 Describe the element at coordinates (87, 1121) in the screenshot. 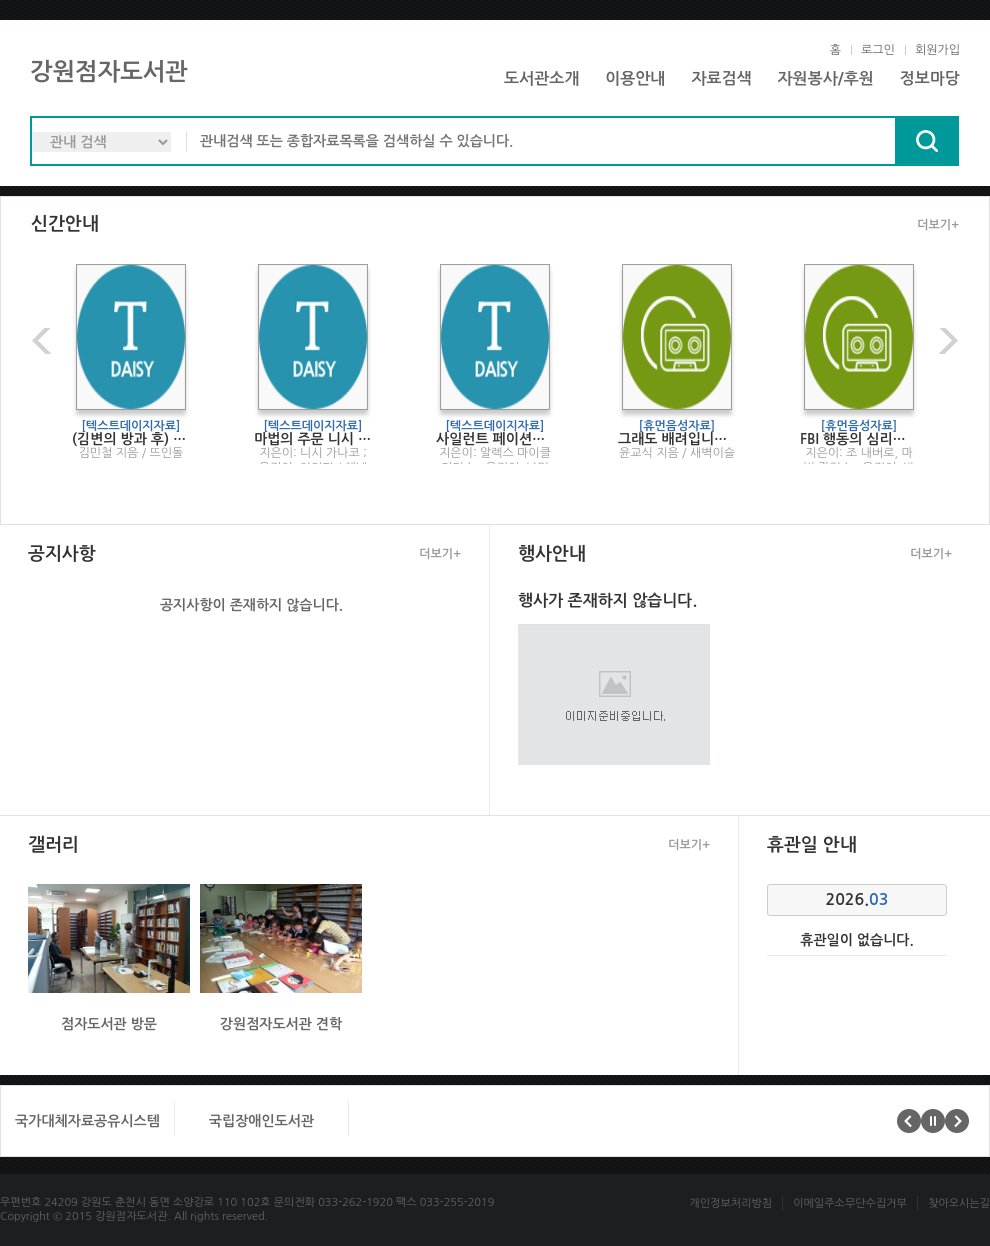

I see `국가대체자료공유시스템` at that location.